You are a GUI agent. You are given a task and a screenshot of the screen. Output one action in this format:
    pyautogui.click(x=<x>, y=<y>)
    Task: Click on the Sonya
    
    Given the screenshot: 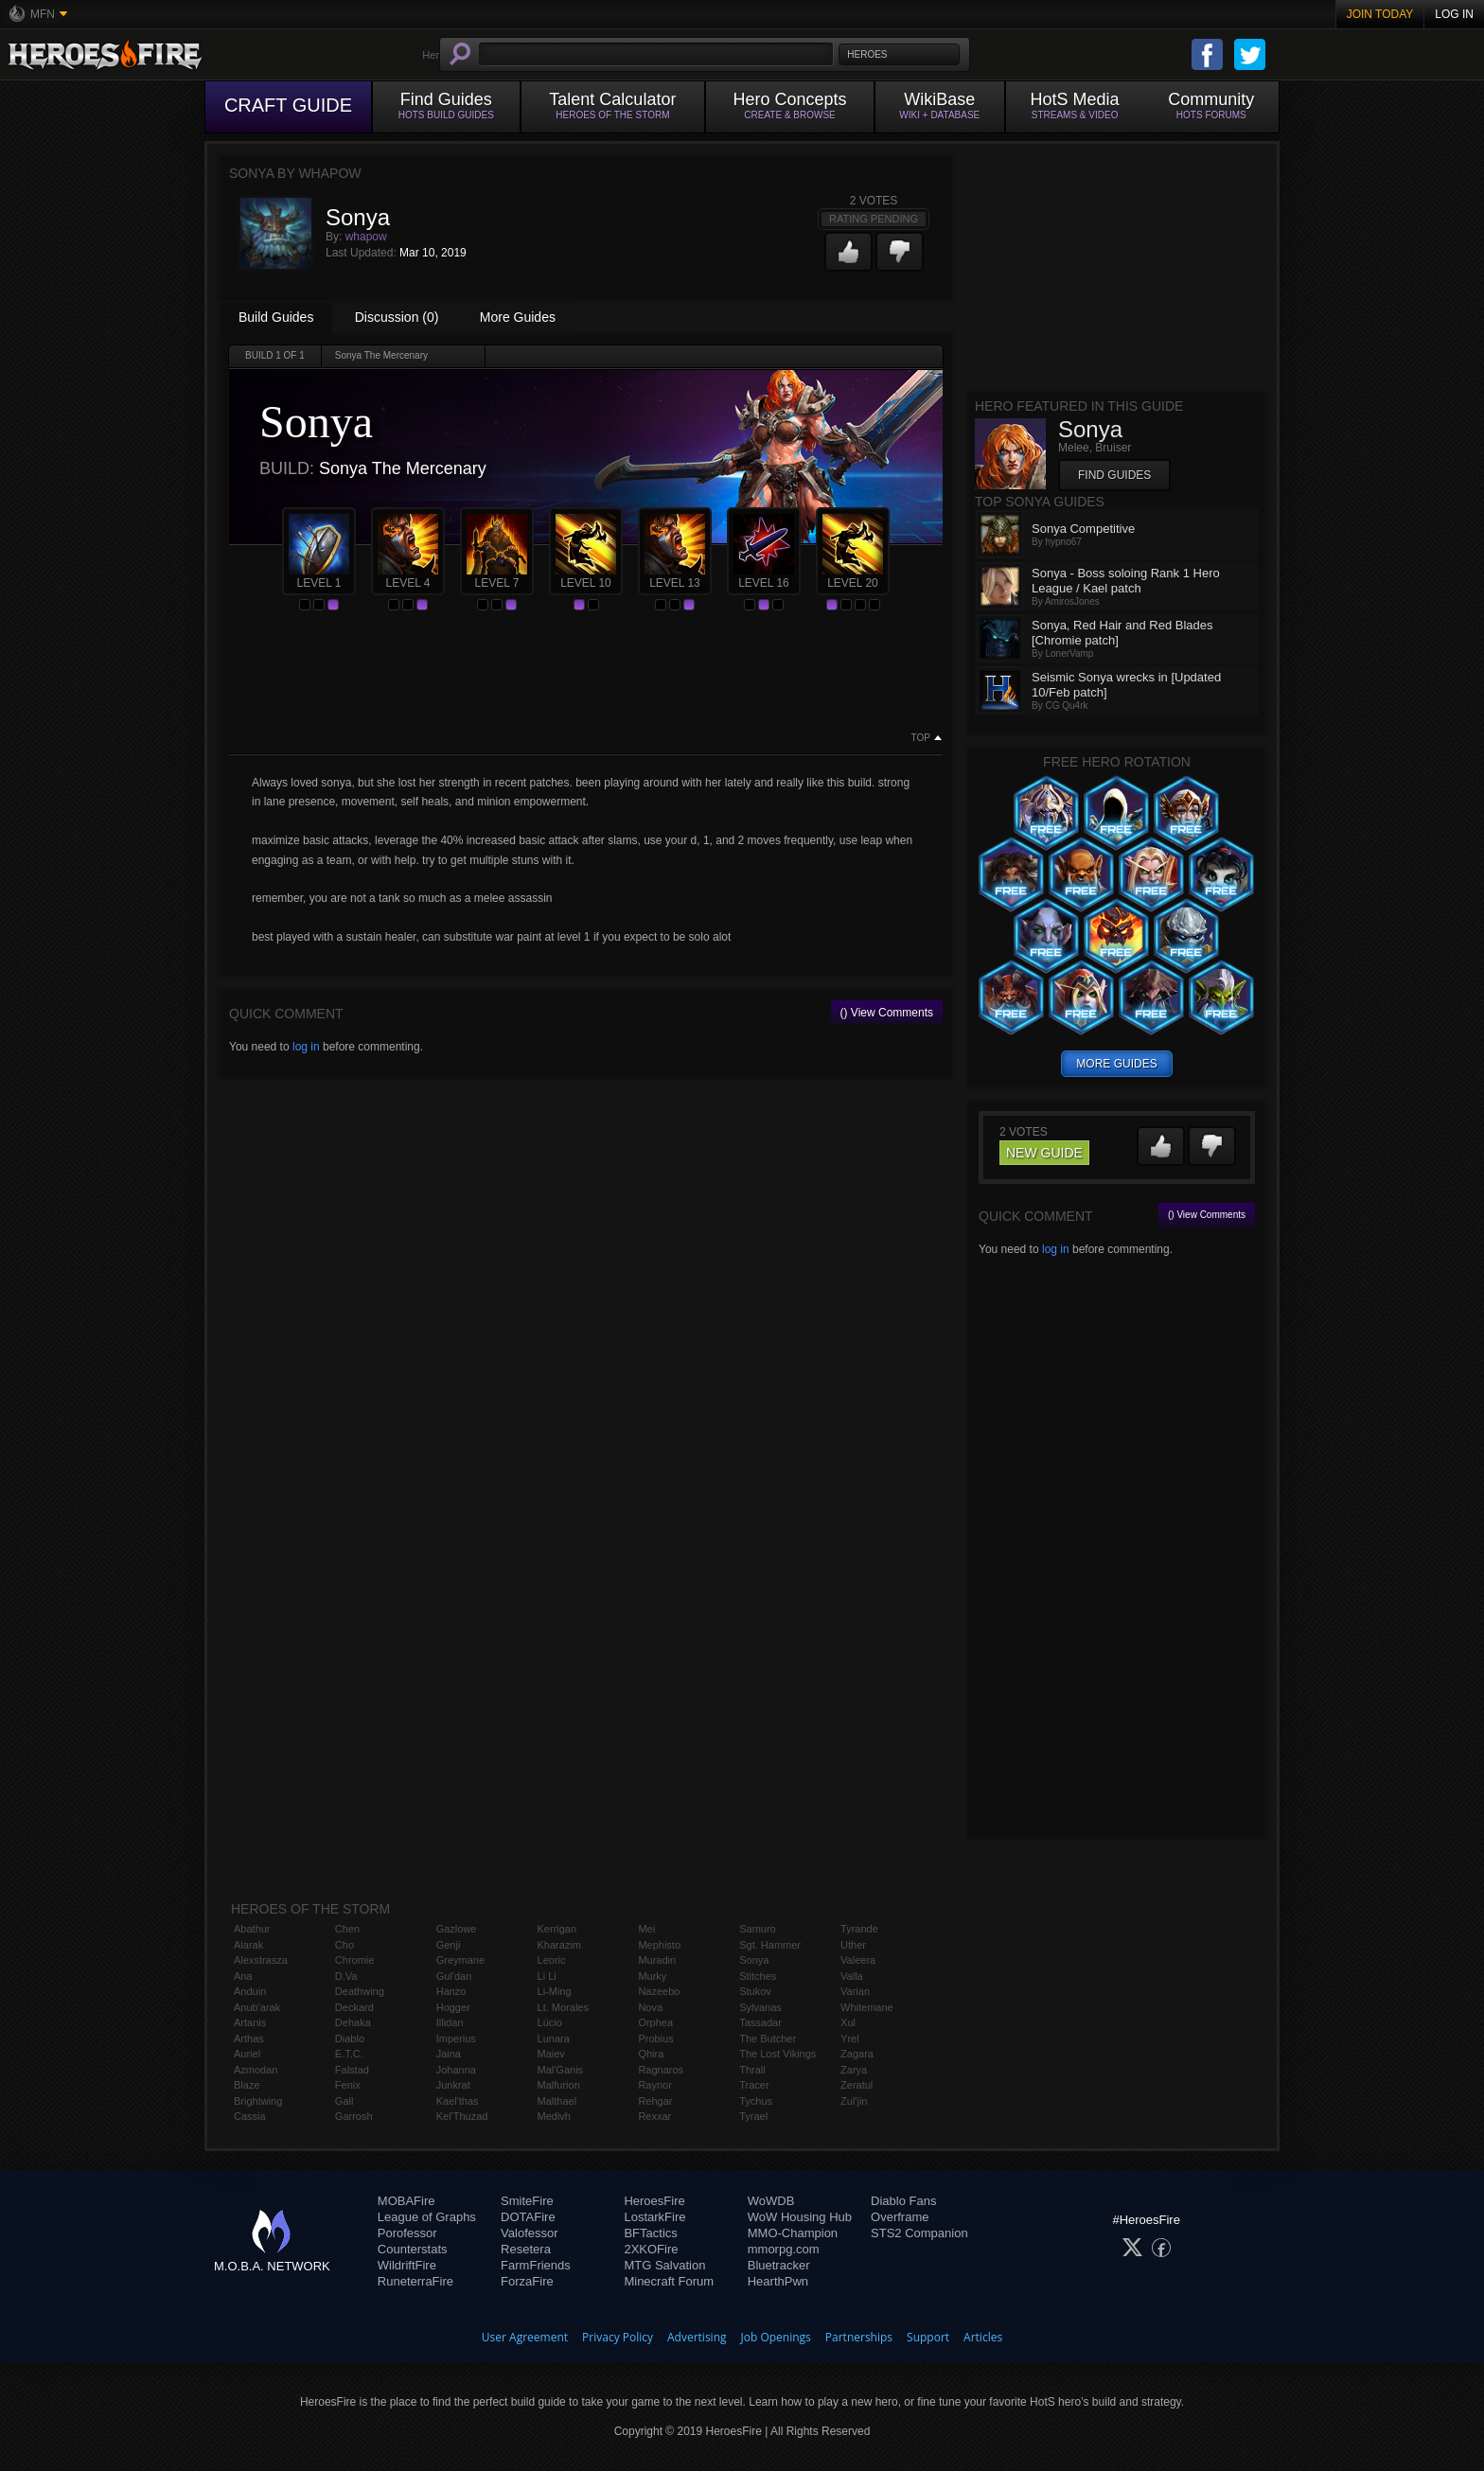 What is the action you would take?
    pyautogui.click(x=753, y=1960)
    